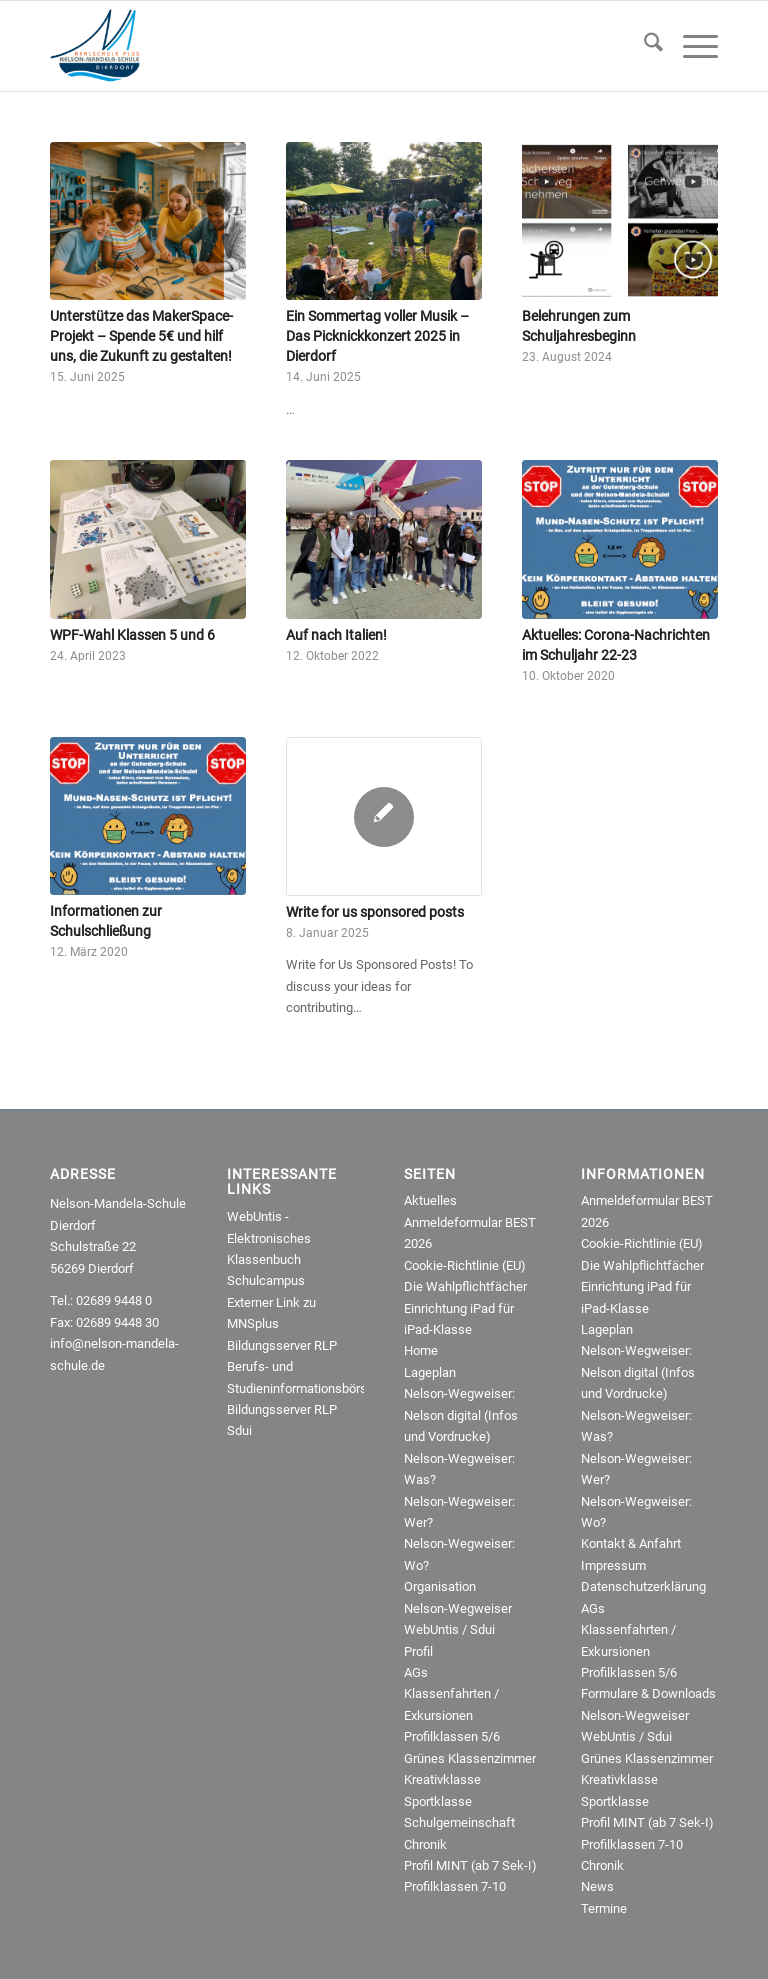  What do you see at coordinates (465, 1286) in the screenshot?
I see `Die Wahlpflichtfächer` at bounding box center [465, 1286].